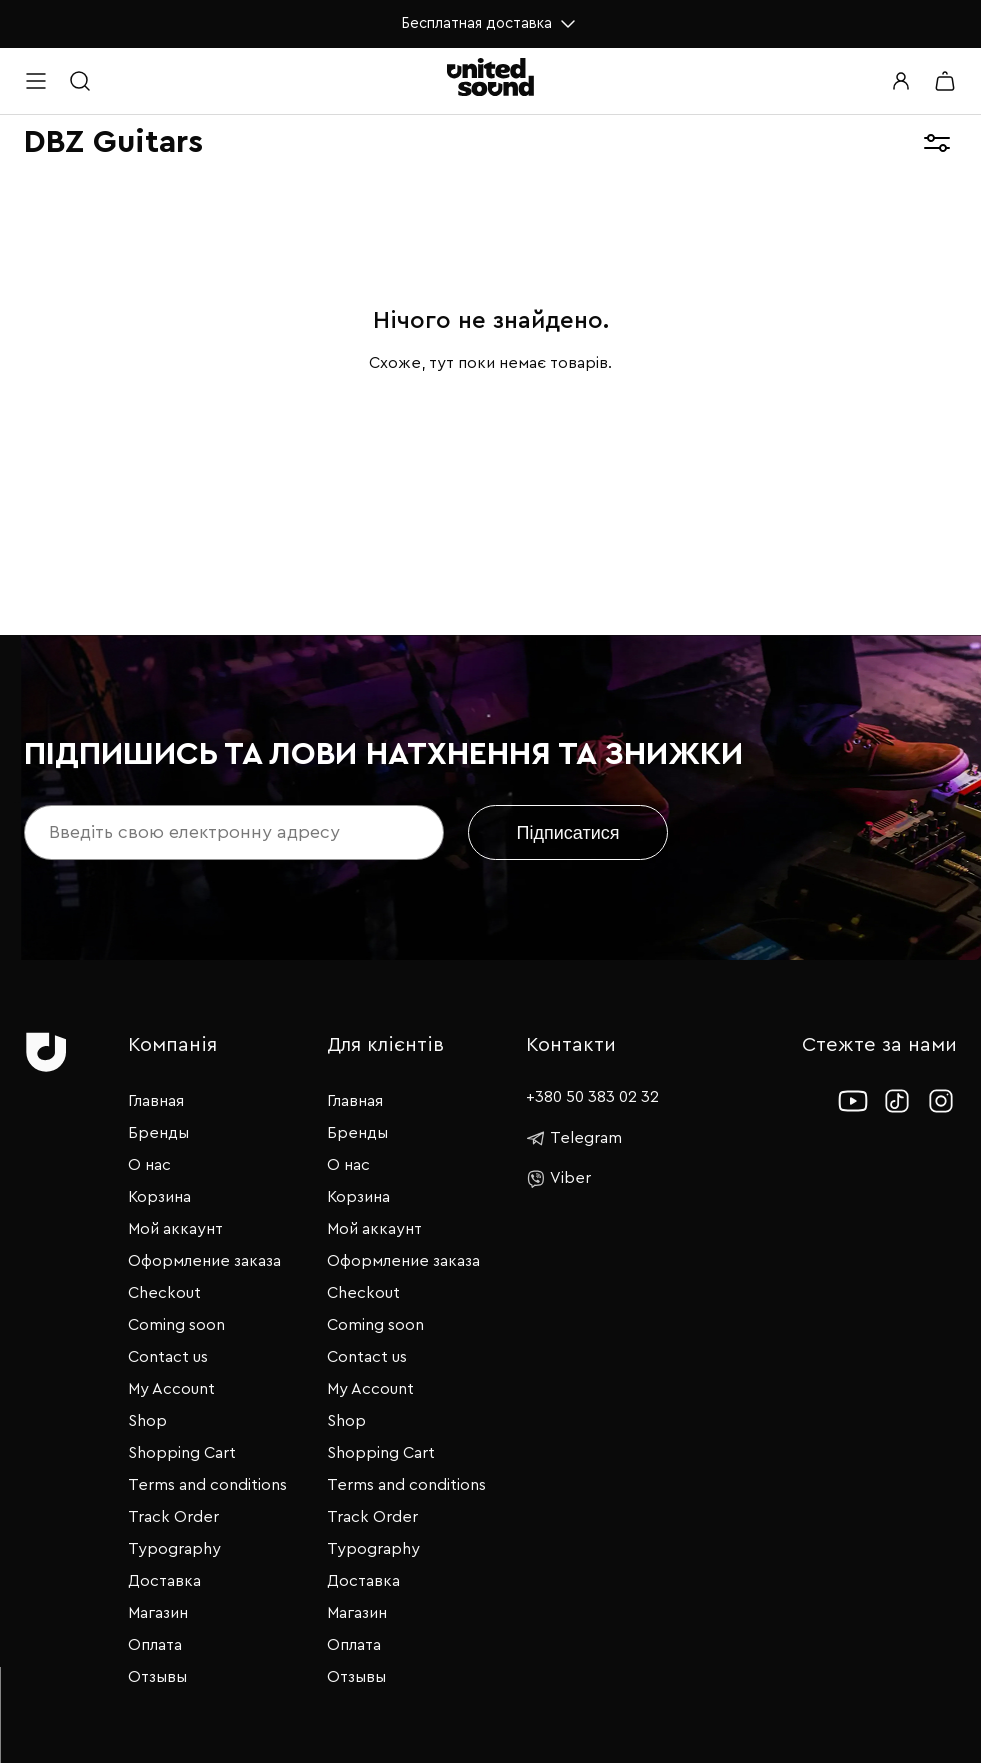  Describe the element at coordinates (159, 1197) in the screenshot. I see `Корзина` at that location.